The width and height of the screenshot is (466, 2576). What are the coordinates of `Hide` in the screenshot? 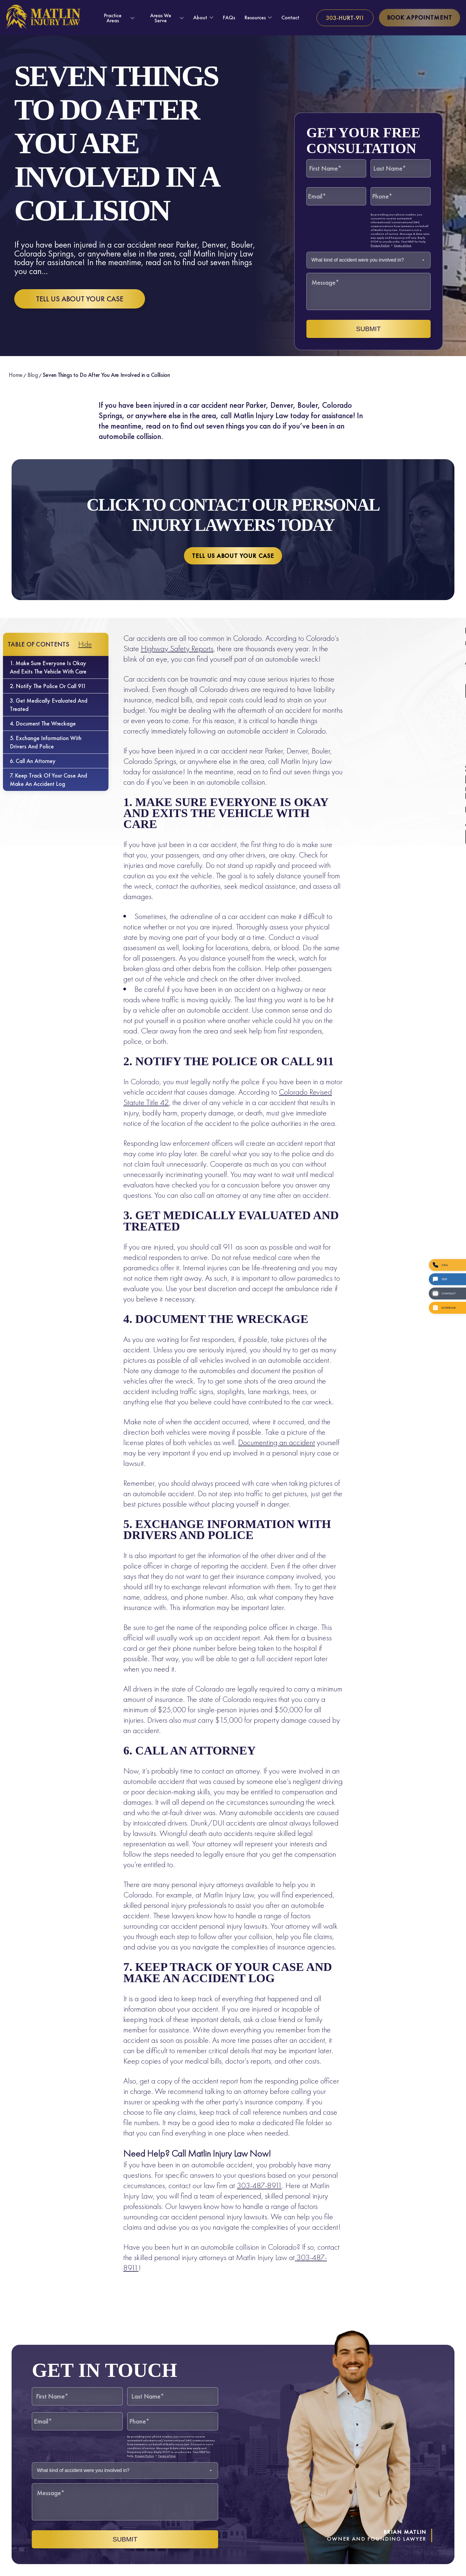 It's located at (85, 644).